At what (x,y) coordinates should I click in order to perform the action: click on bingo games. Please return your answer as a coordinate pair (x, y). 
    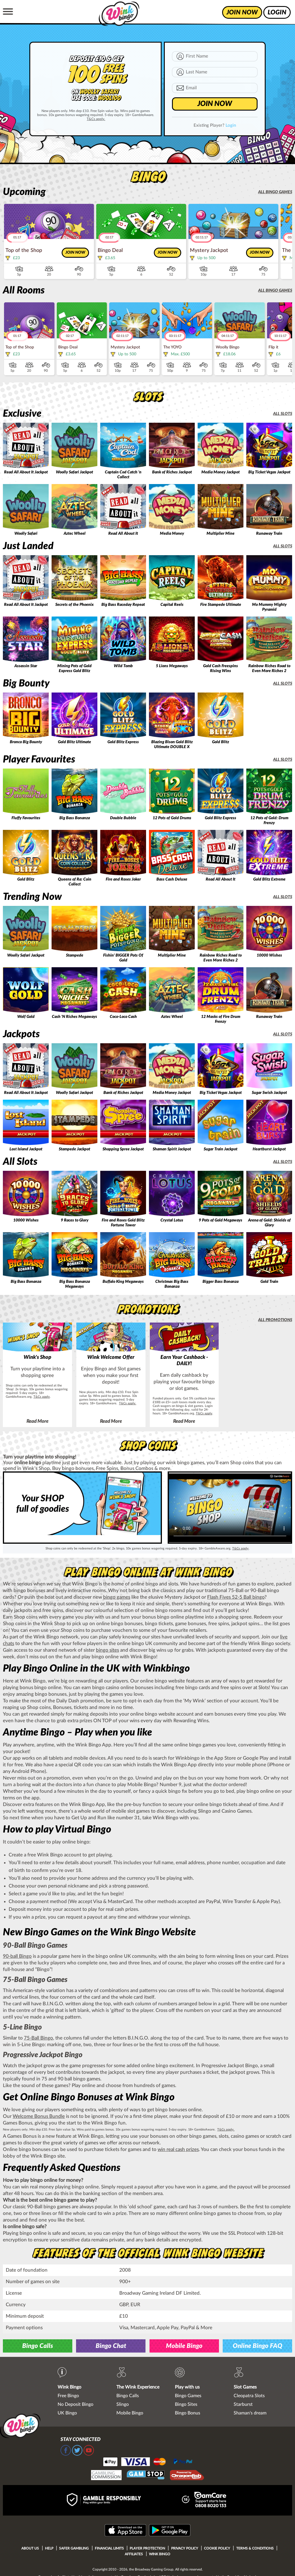
    Looking at the image, I should click on (116, 1597).